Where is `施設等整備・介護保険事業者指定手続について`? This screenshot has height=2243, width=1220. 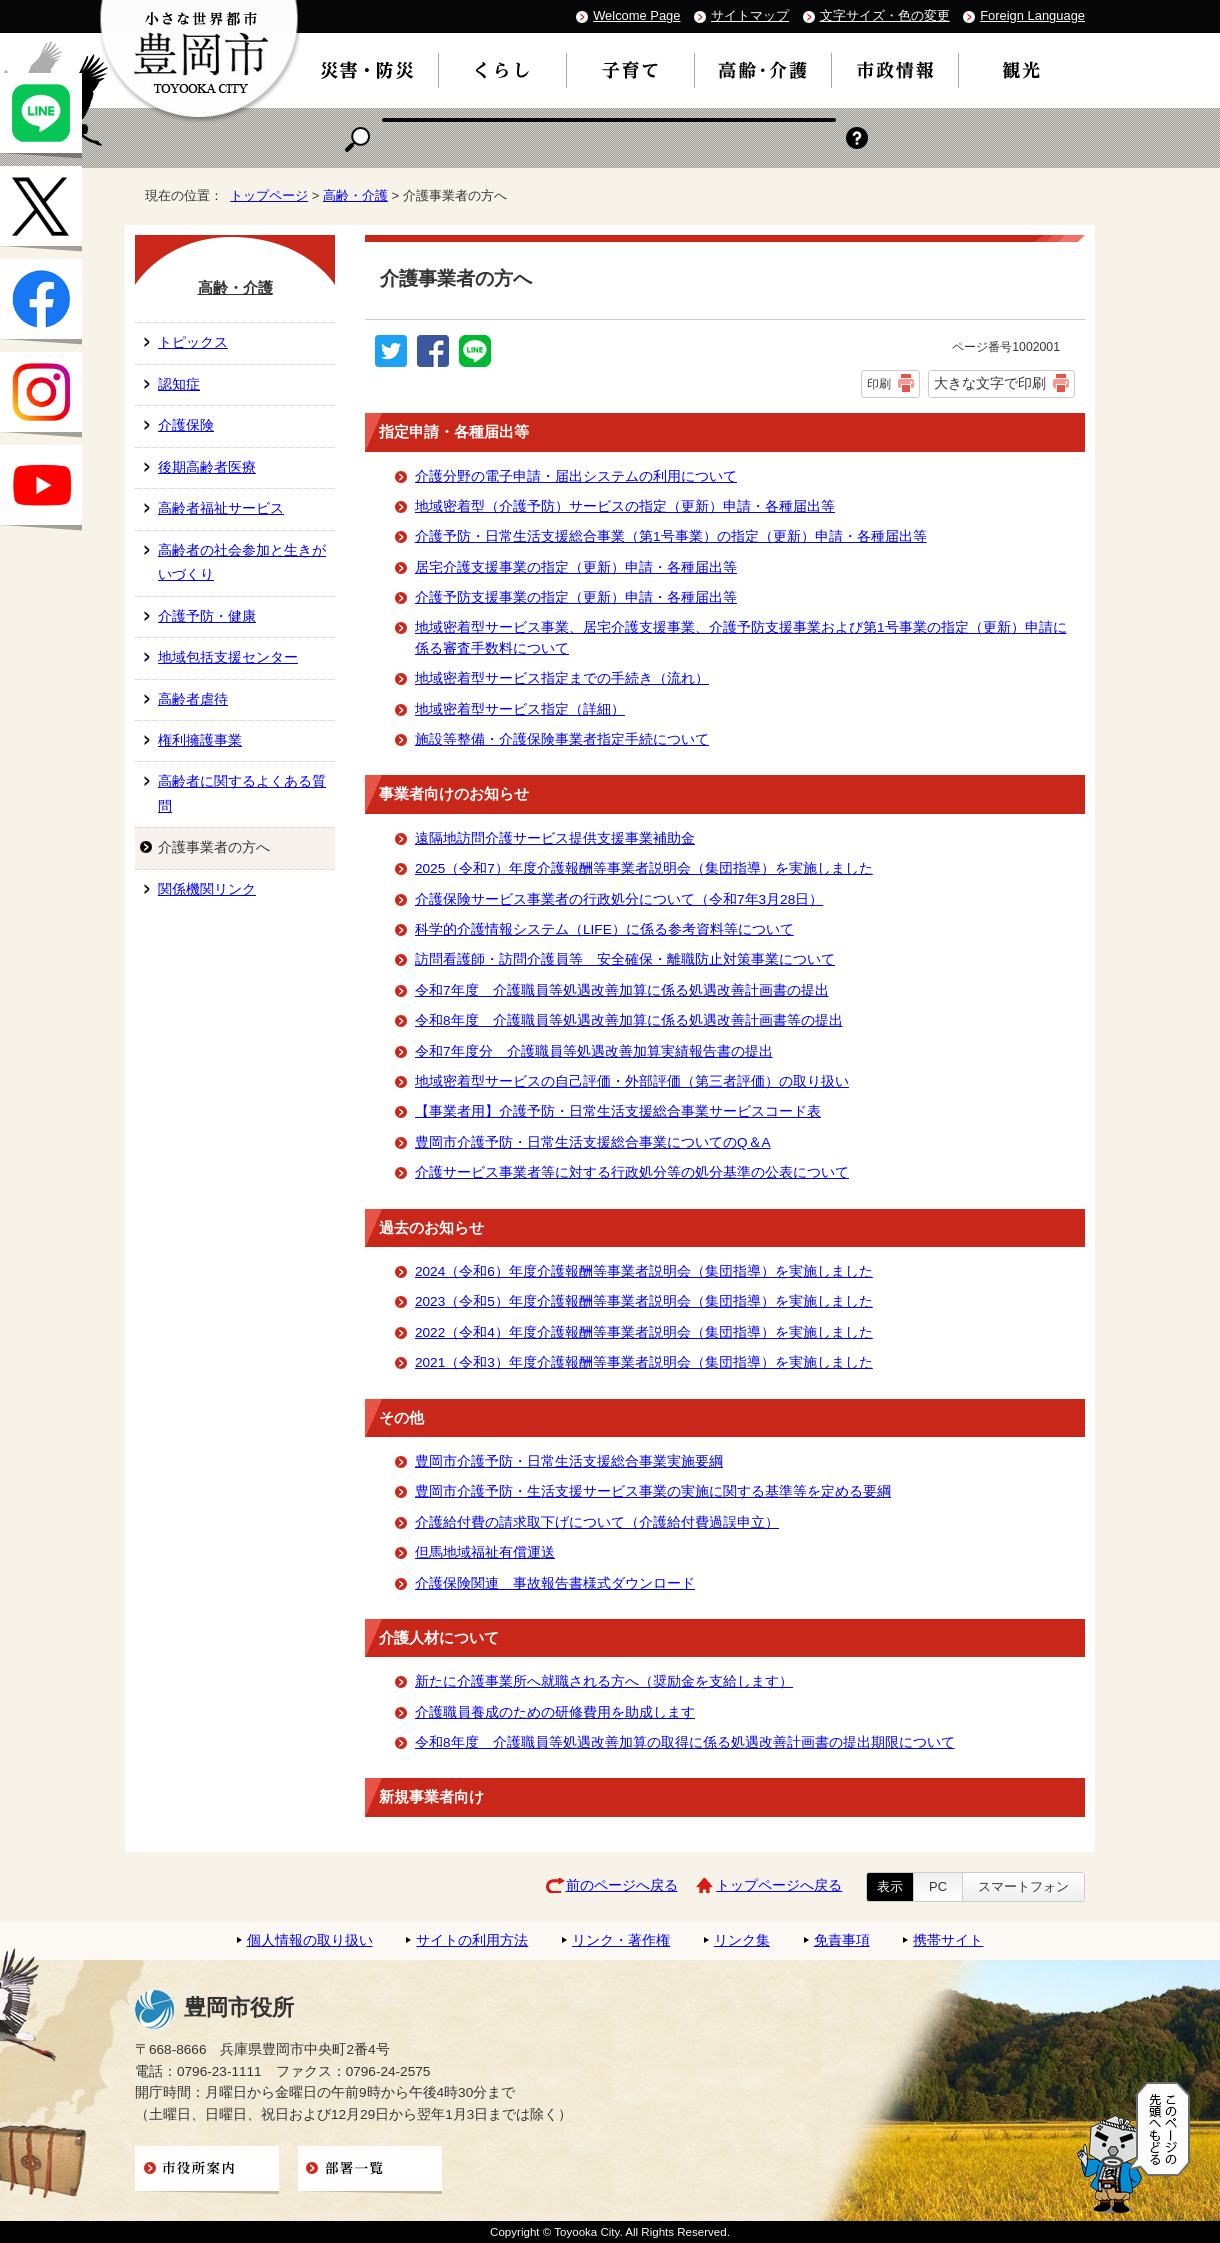 施設等整備・介護保険事業者指定手続について is located at coordinates (562, 739).